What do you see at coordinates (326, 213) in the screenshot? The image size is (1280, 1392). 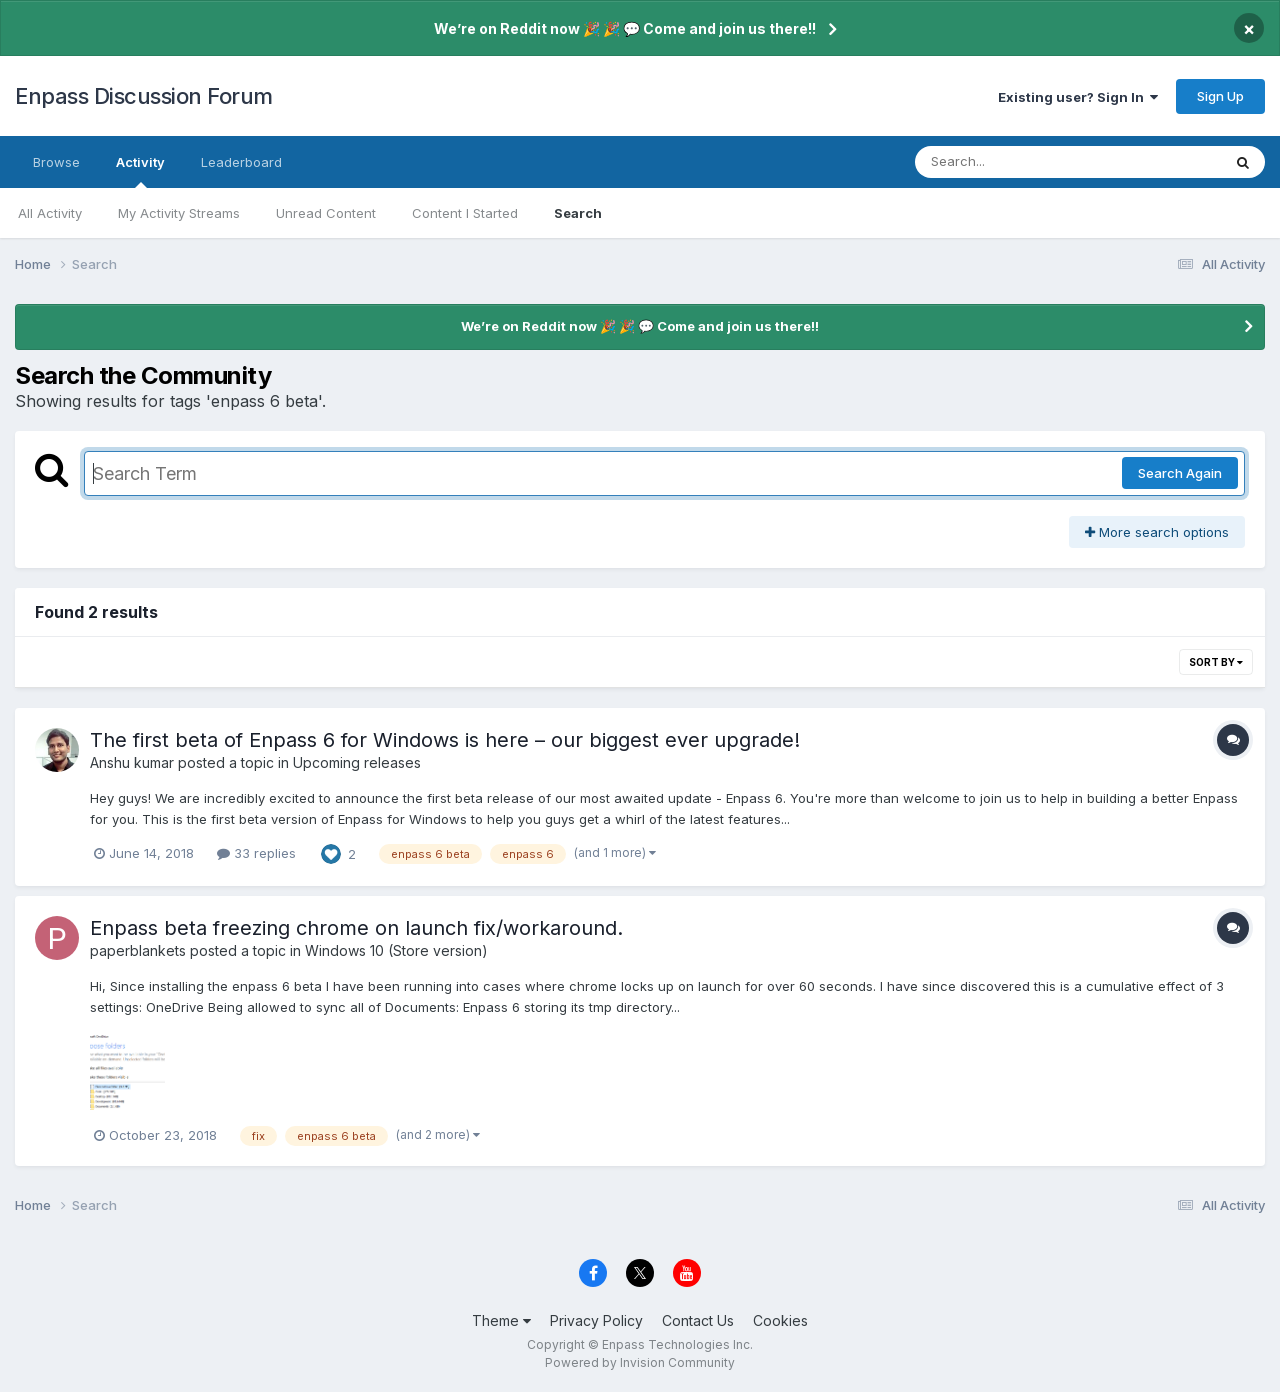 I see `Unread Content` at bounding box center [326, 213].